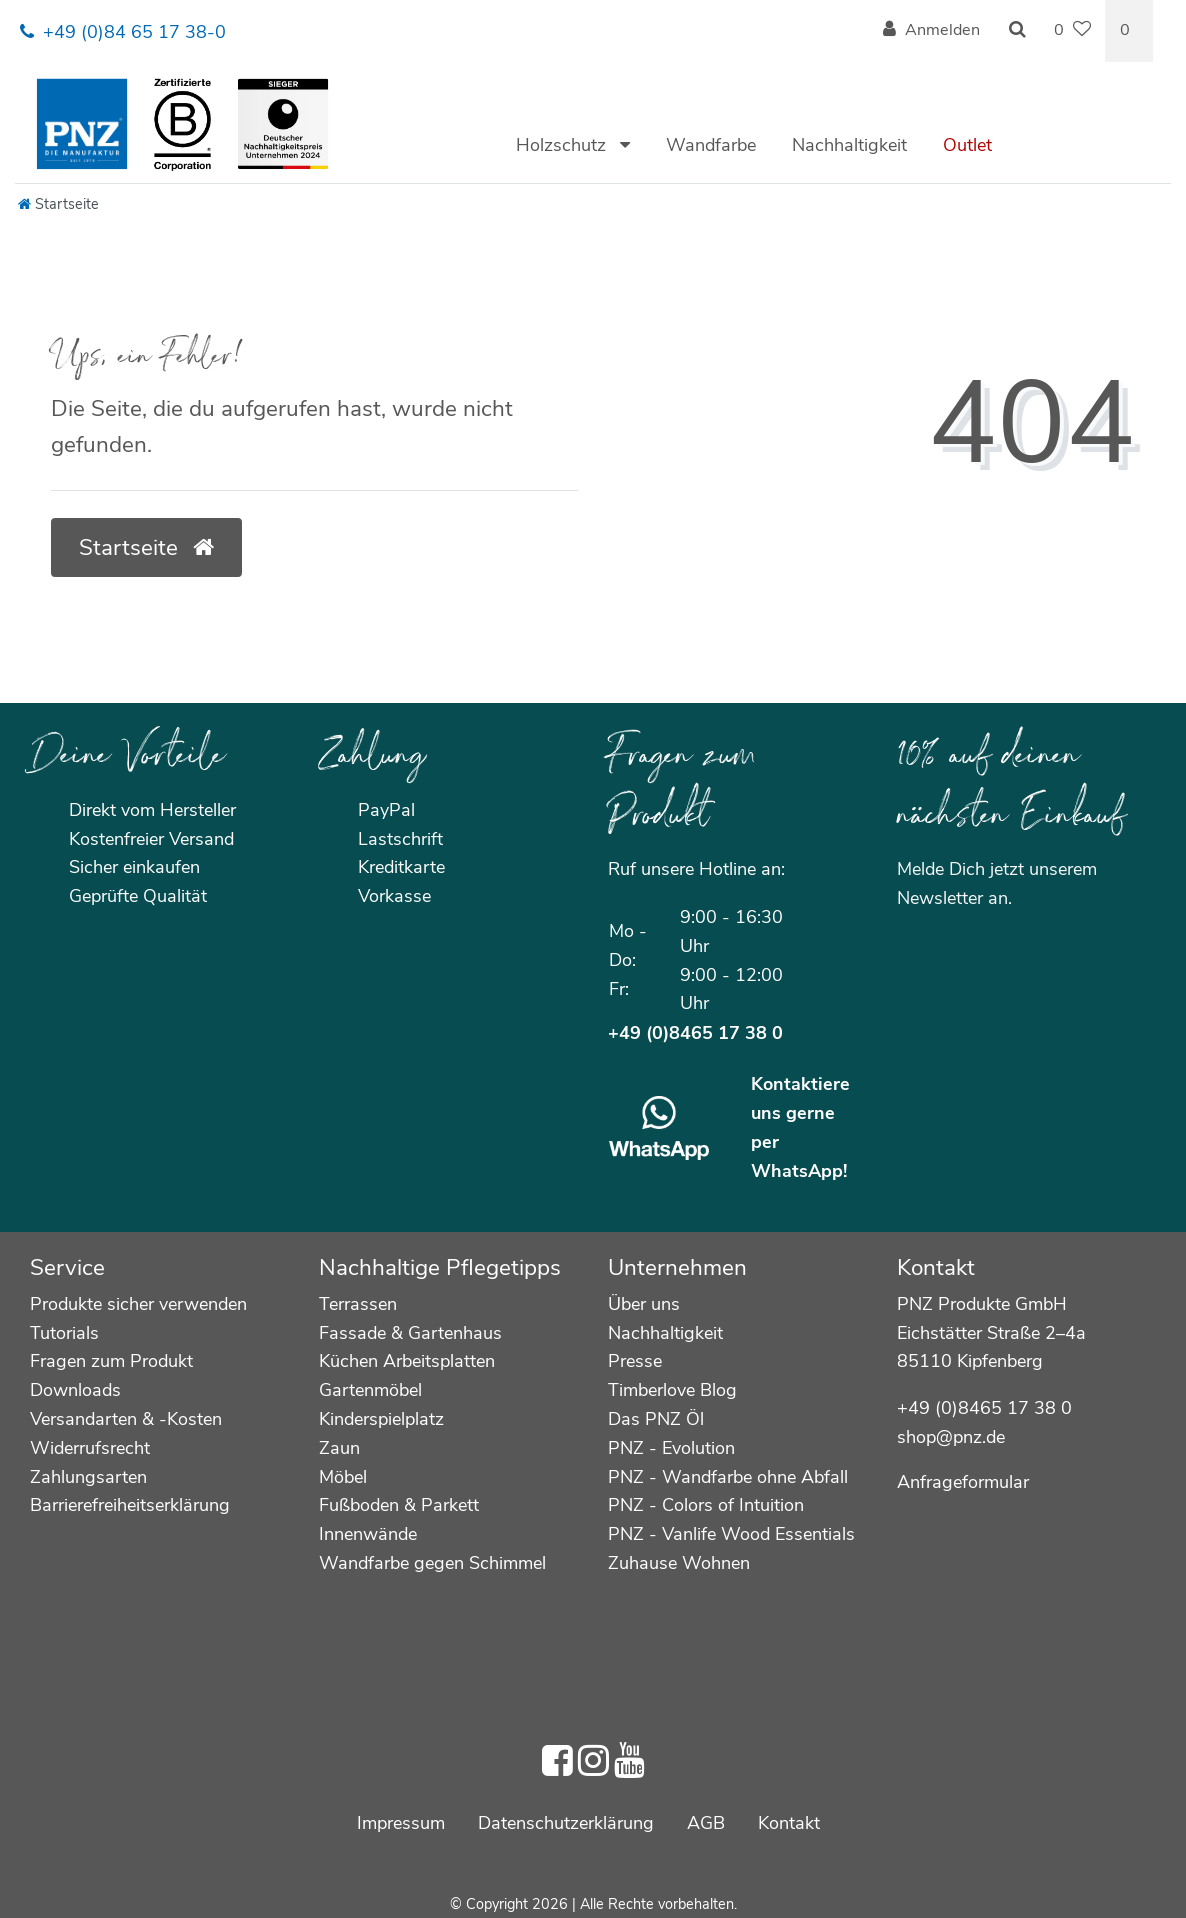 The height and width of the screenshot is (1918, 1186). What do you see at coordinates (963, 1482) in the screenshot?
I see `Anfrageformular` at bounding box center [963, 1482].